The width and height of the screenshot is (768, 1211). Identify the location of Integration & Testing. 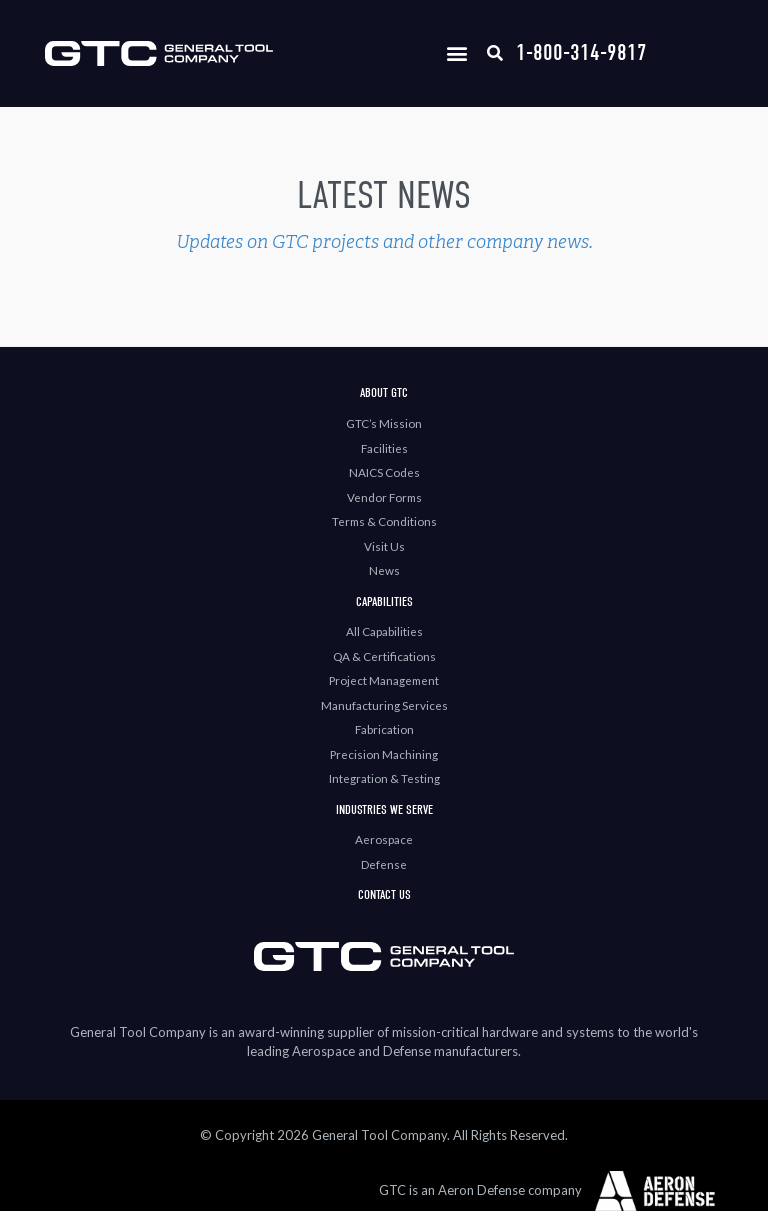
(384, 778).